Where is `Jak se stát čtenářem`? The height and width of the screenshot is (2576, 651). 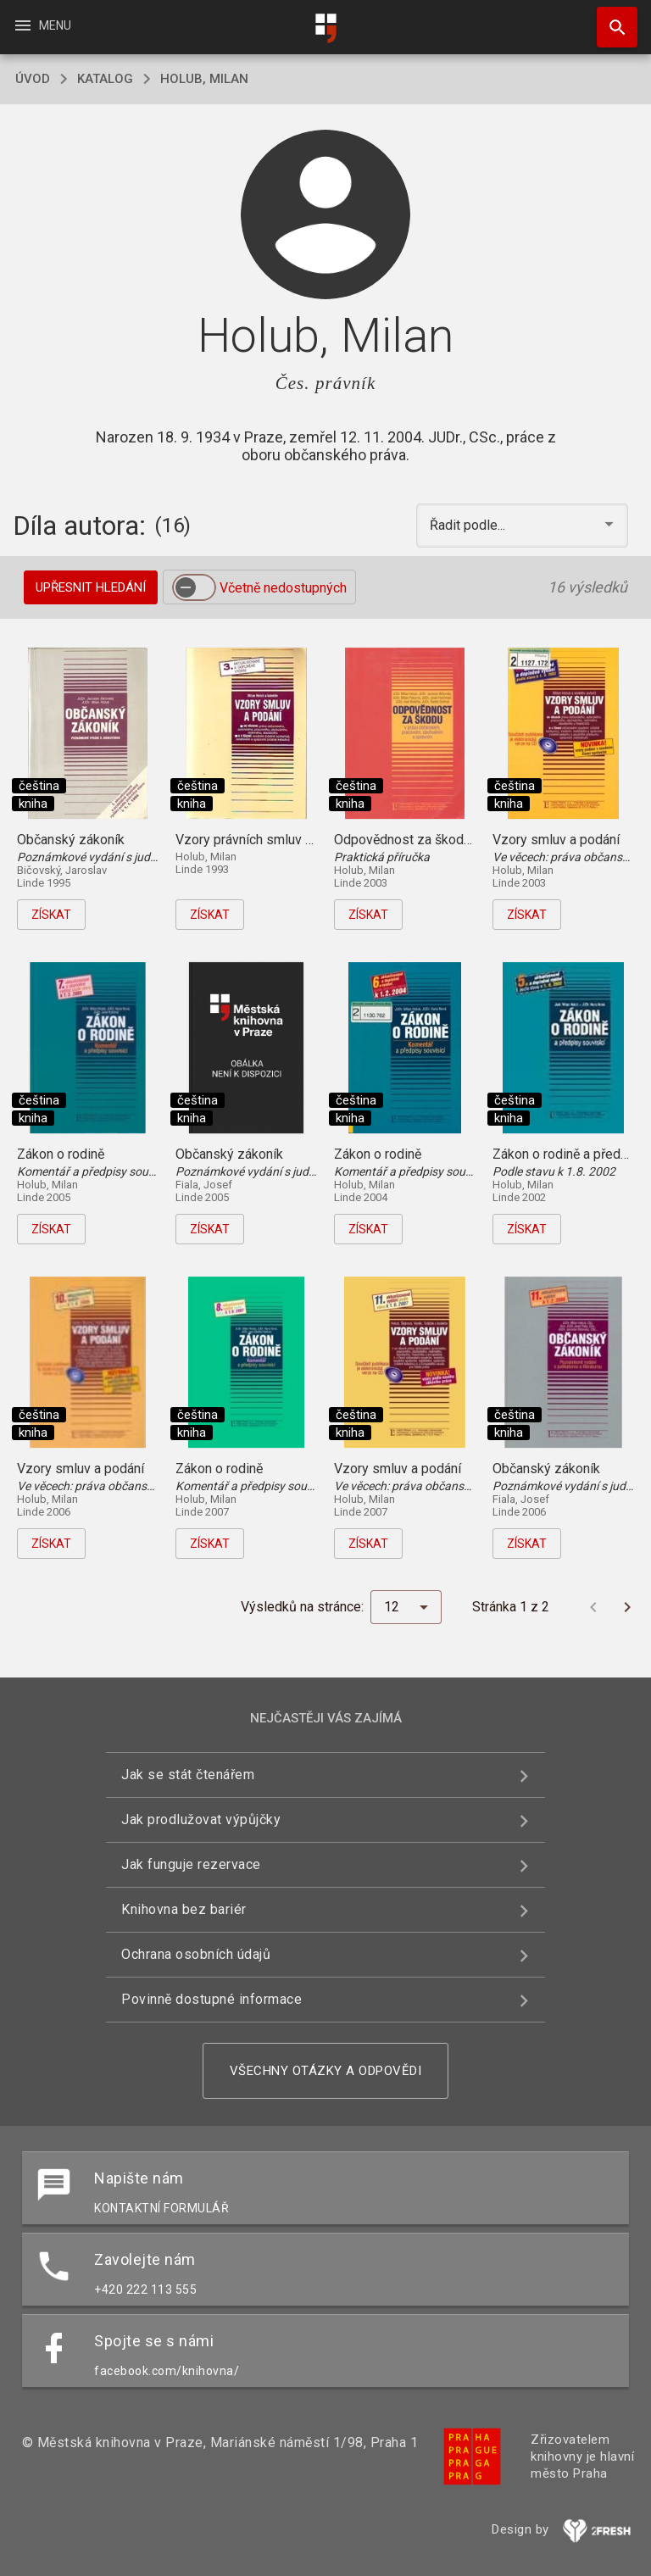 Jak se stát čtenářem is located at coordinates (187, 1774).